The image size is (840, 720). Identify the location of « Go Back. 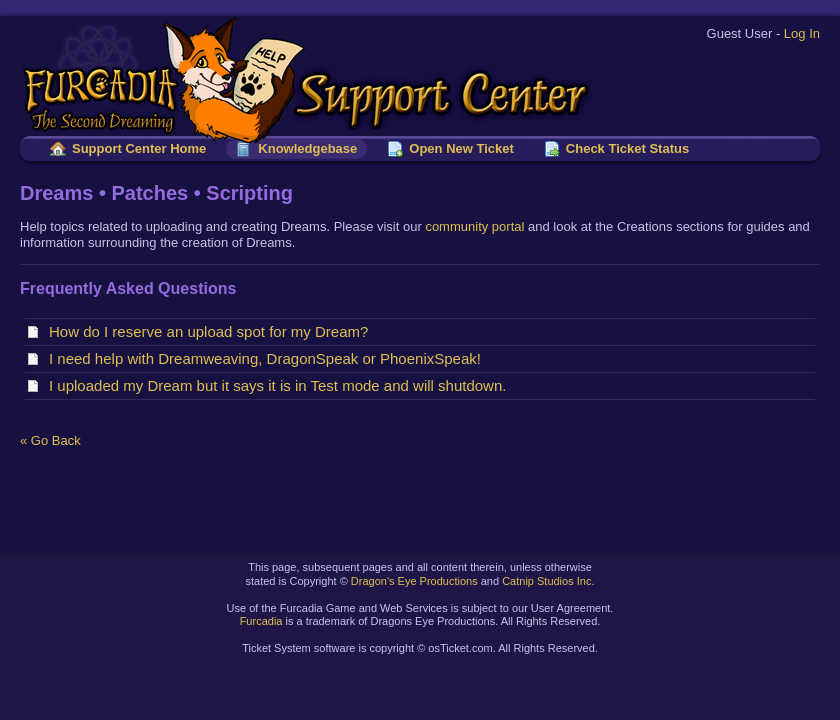
(50, 440).